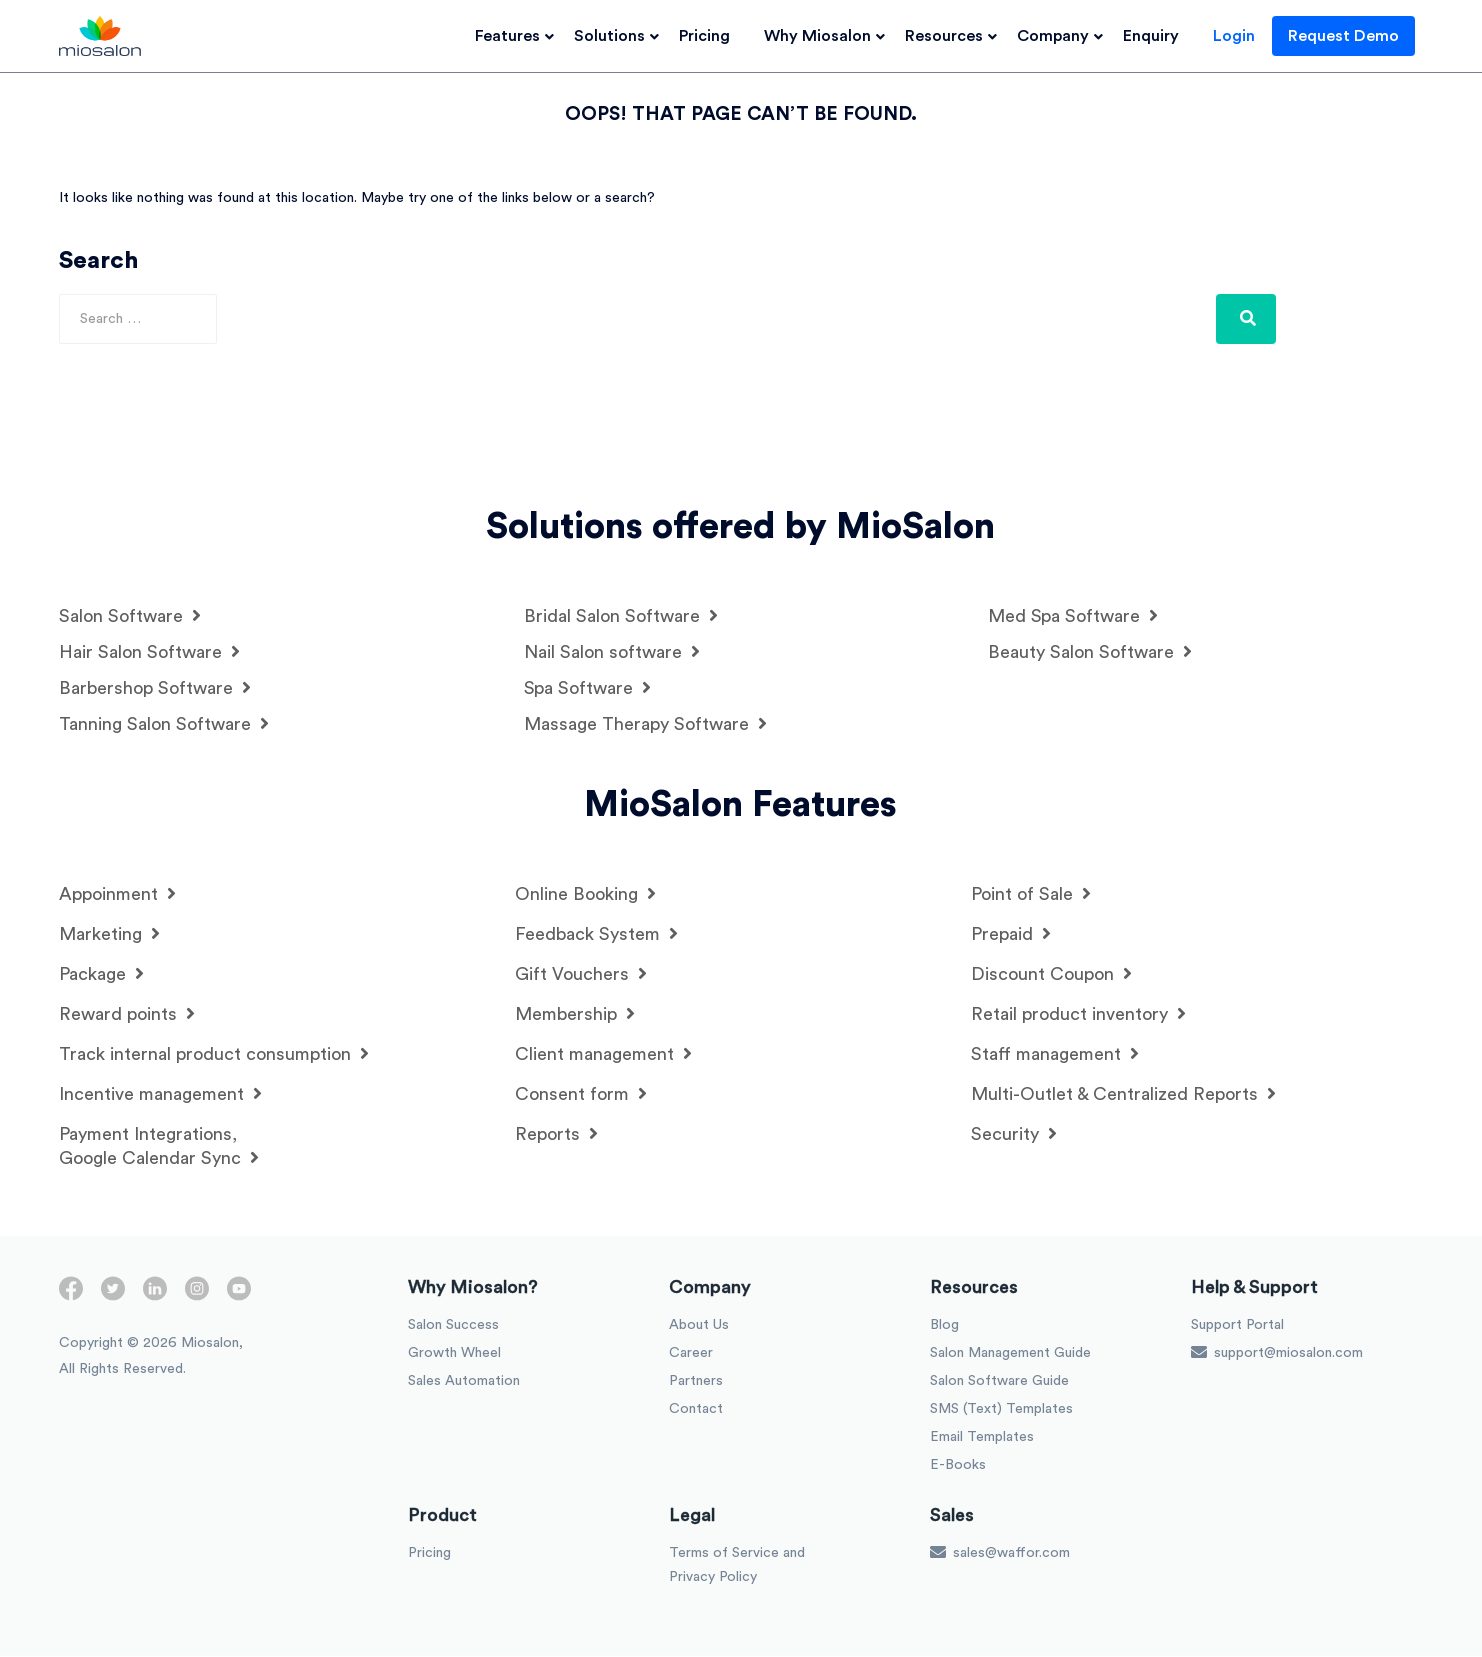  I want to click on Contact, so click(696, 1410).